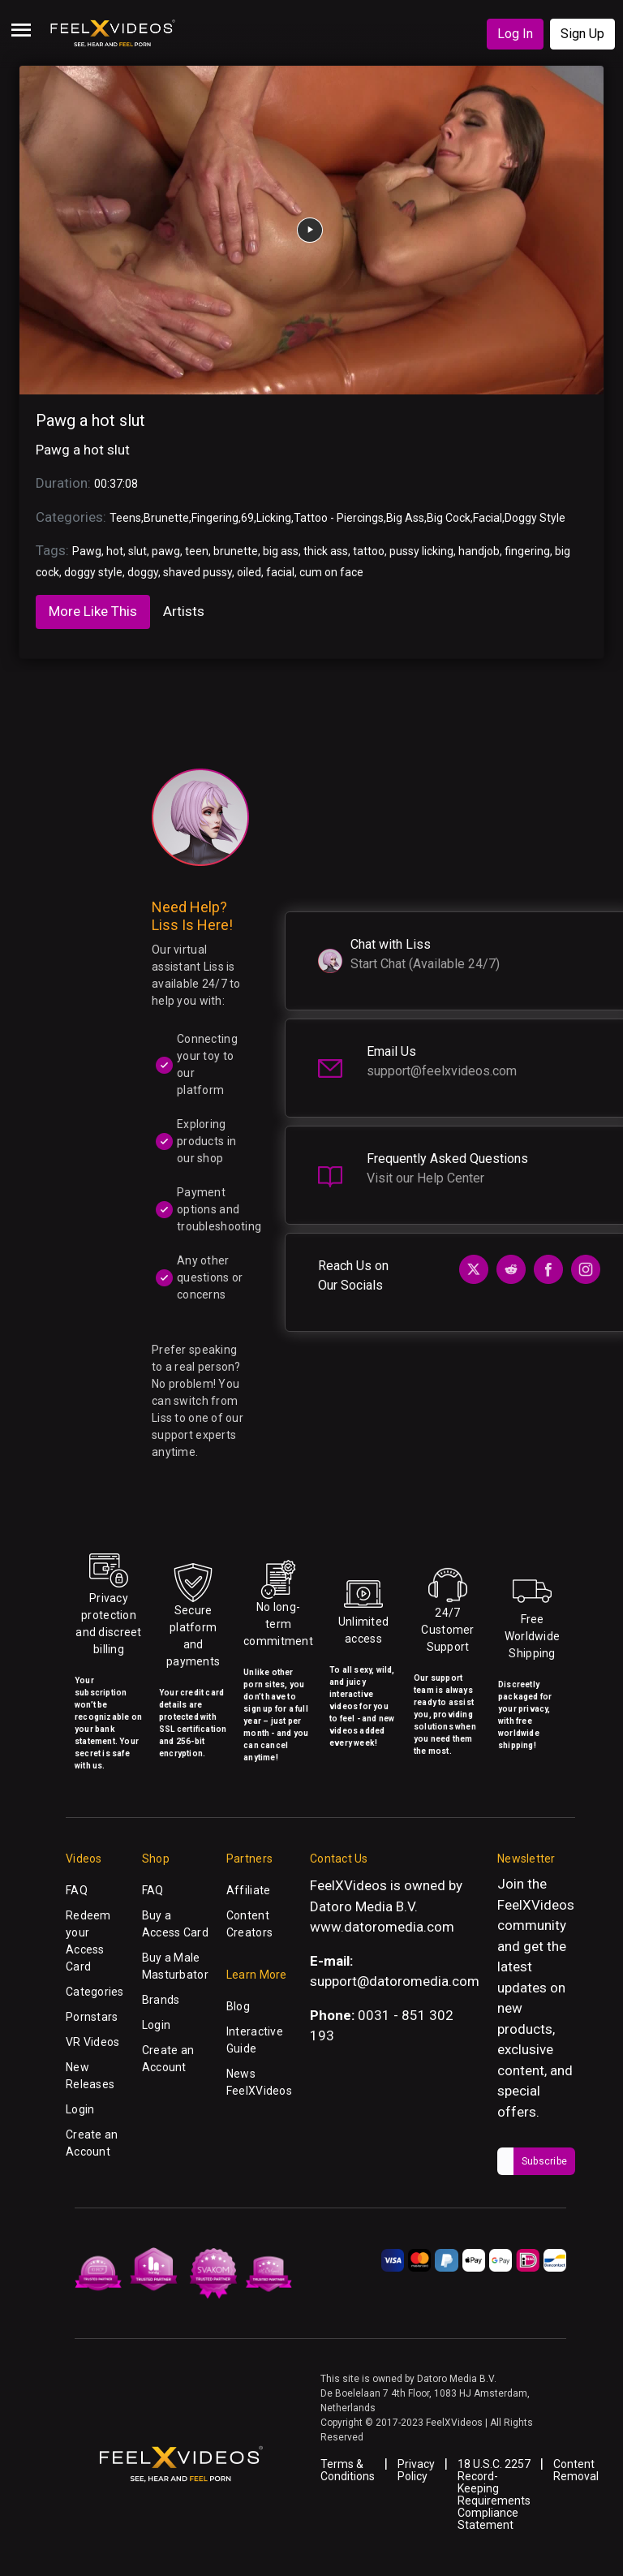  Describe the element at coordinates (280, 572) in the screenshot. I see `facial` at that location.